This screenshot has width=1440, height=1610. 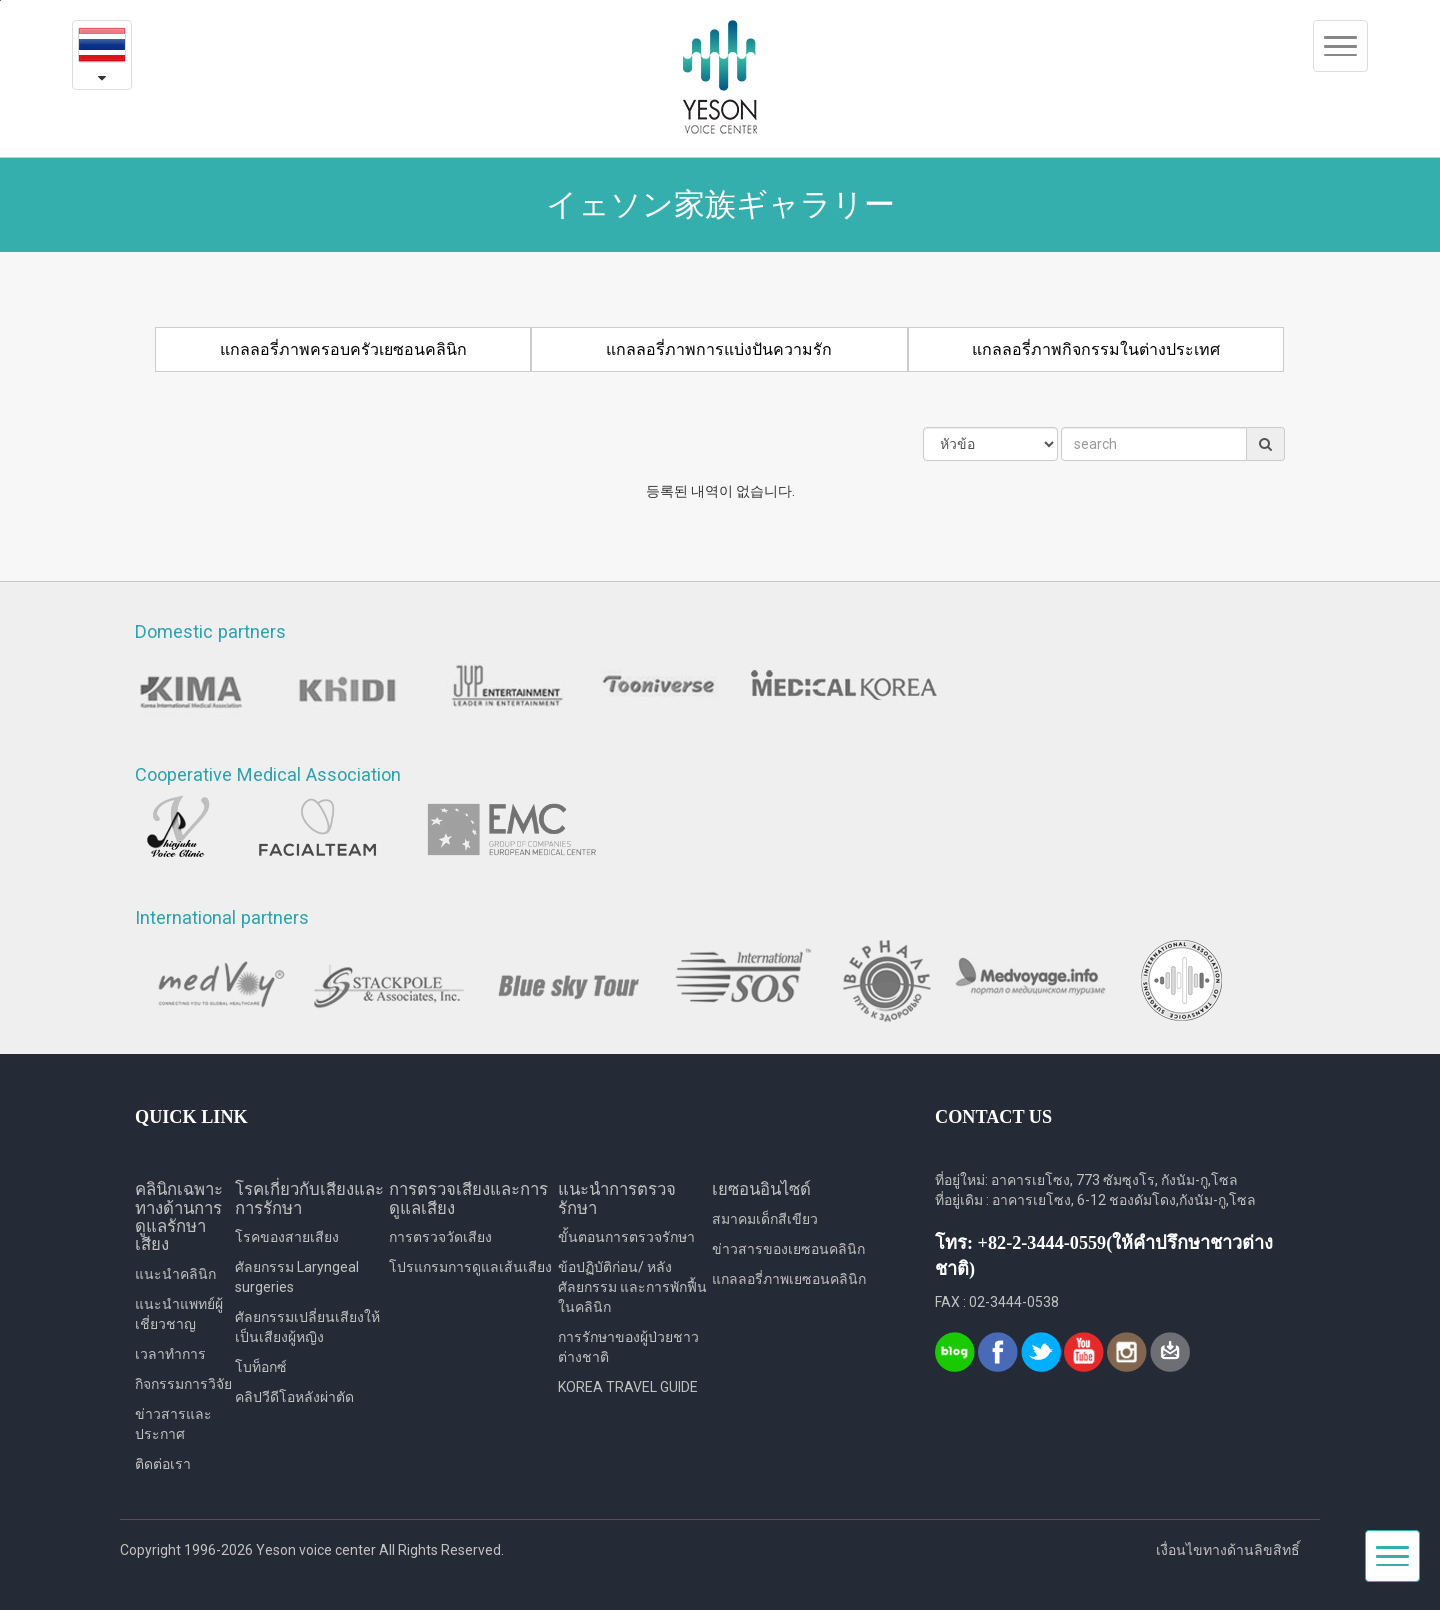 I want to click on แนะนำคลินิก, so click(x=175, y=1274).